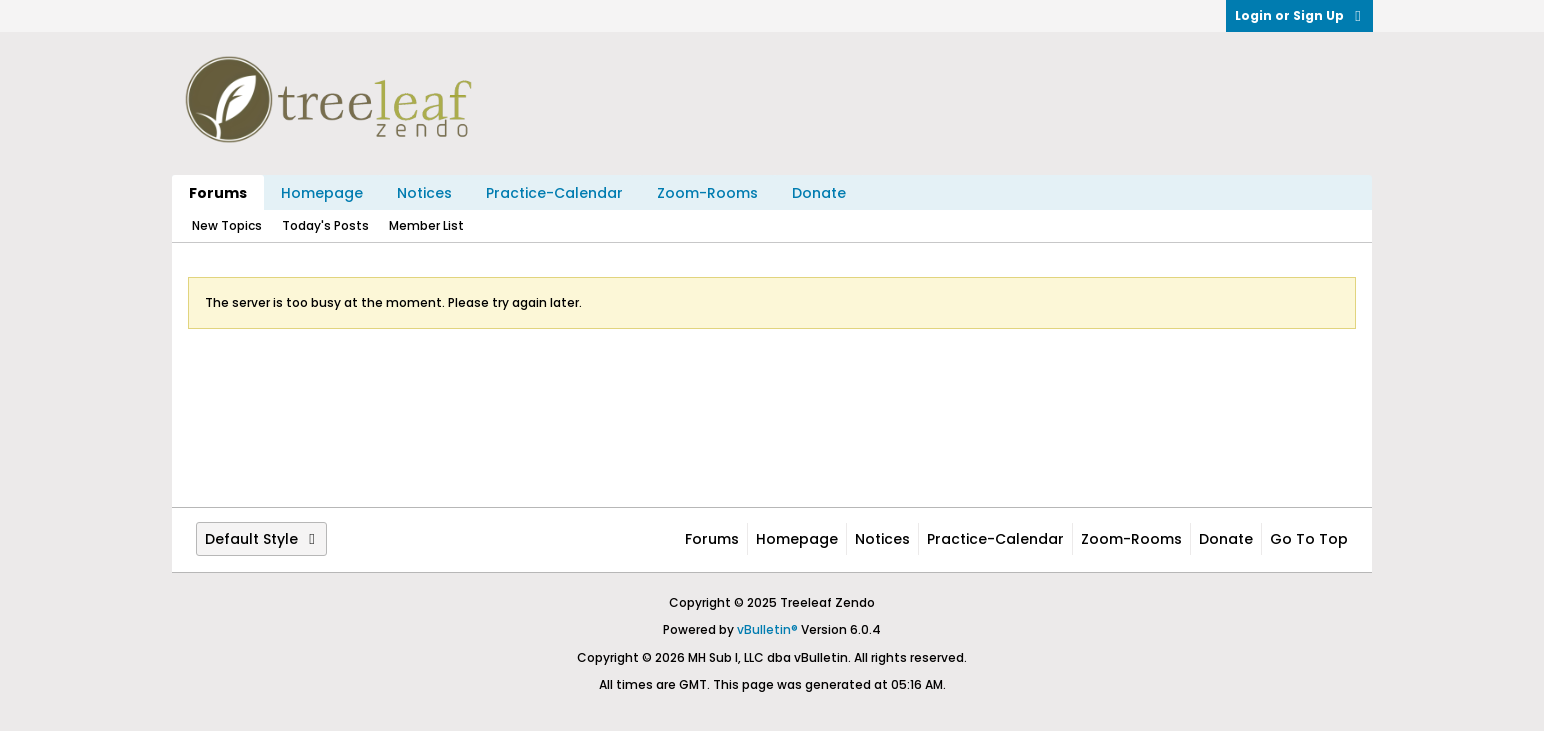  What do you see at coordinates (1309, 539) in the screenshot?
I see `Go to top` at bounding box center [1309, 539].